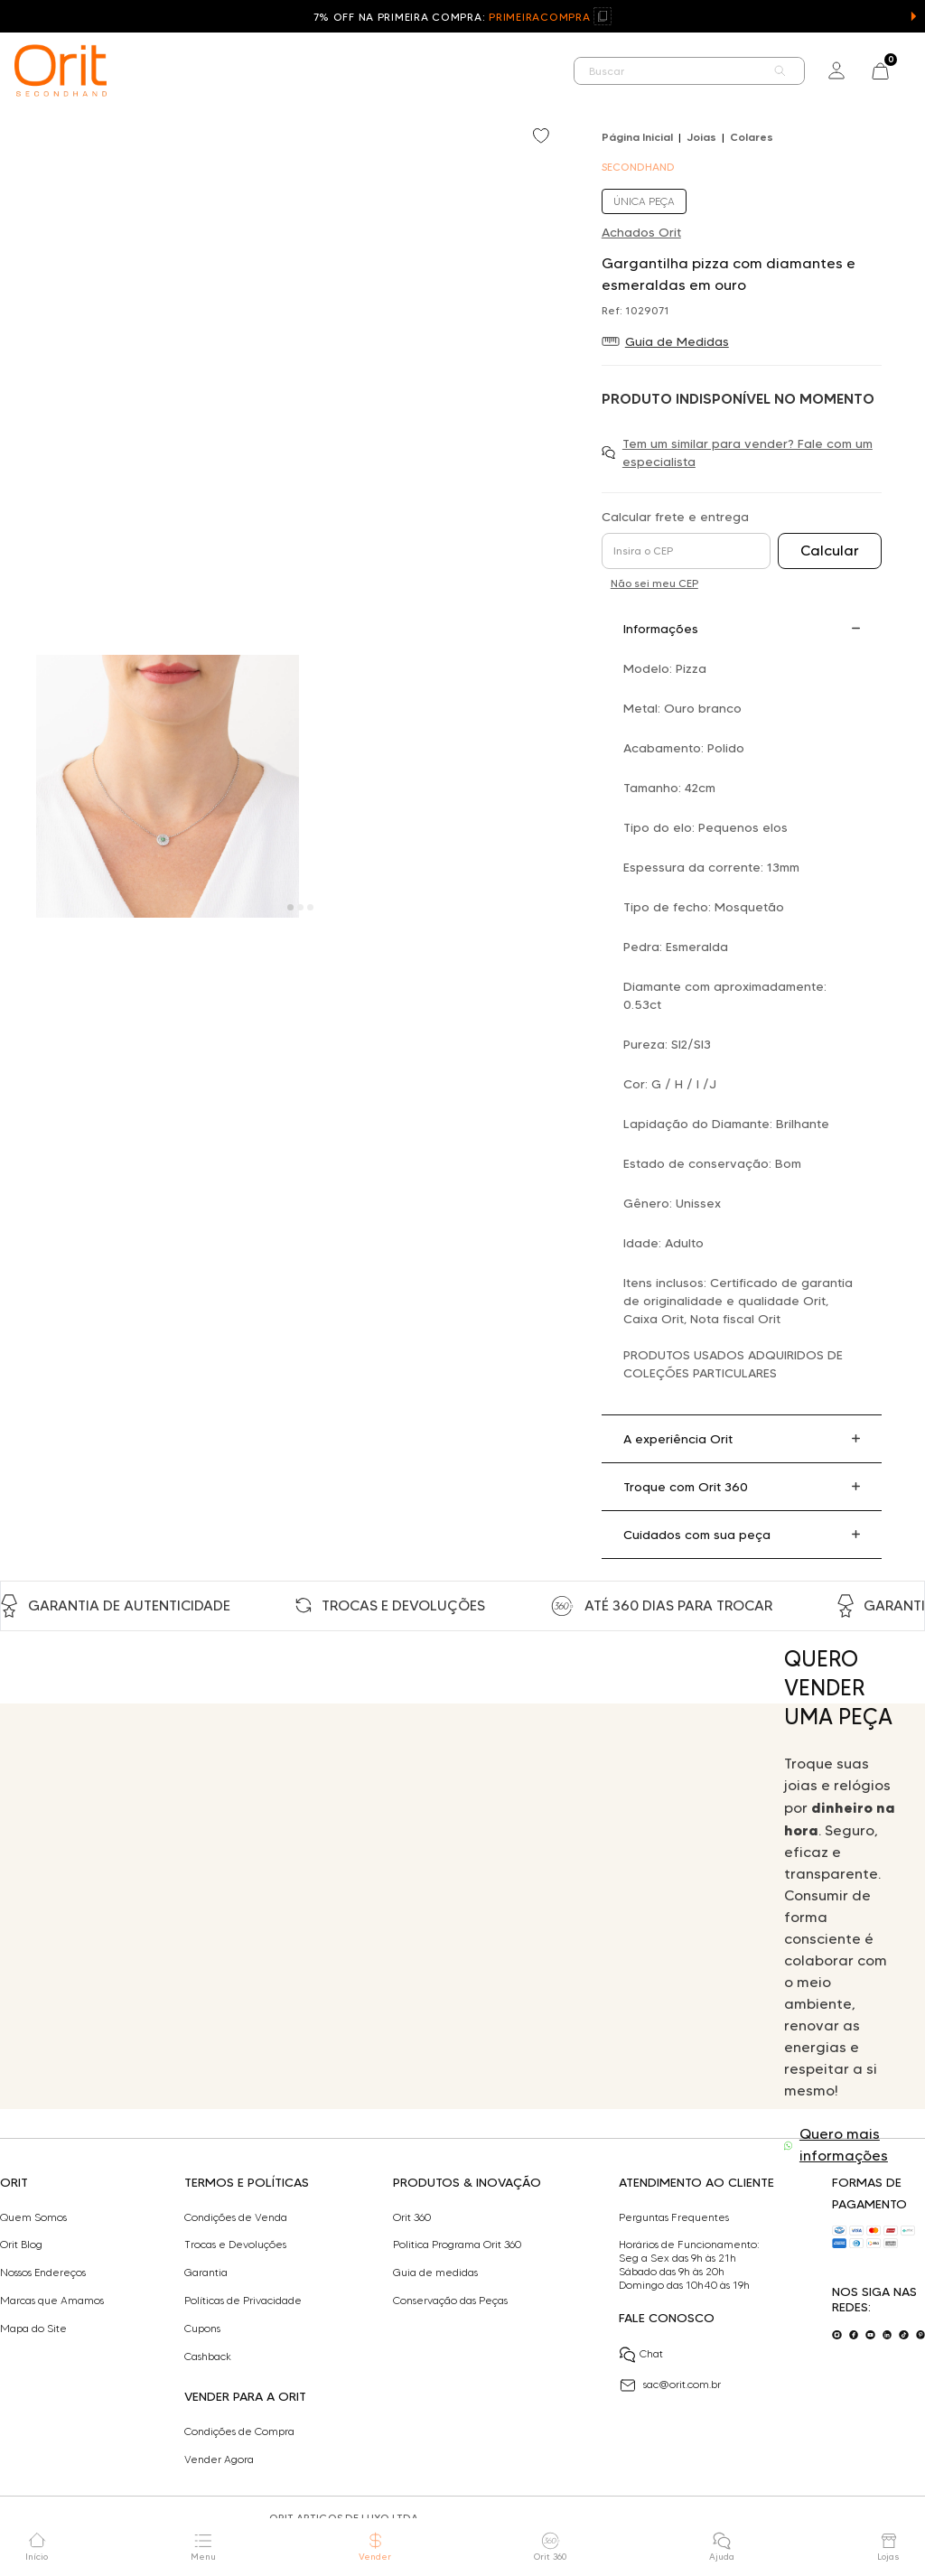 The height and width of the screenshot is (2576, 925). What do you see at coordinates (43, 2272) in the screenshot?
I see `Nossos Endereços` at bounding box center [43, 2272].